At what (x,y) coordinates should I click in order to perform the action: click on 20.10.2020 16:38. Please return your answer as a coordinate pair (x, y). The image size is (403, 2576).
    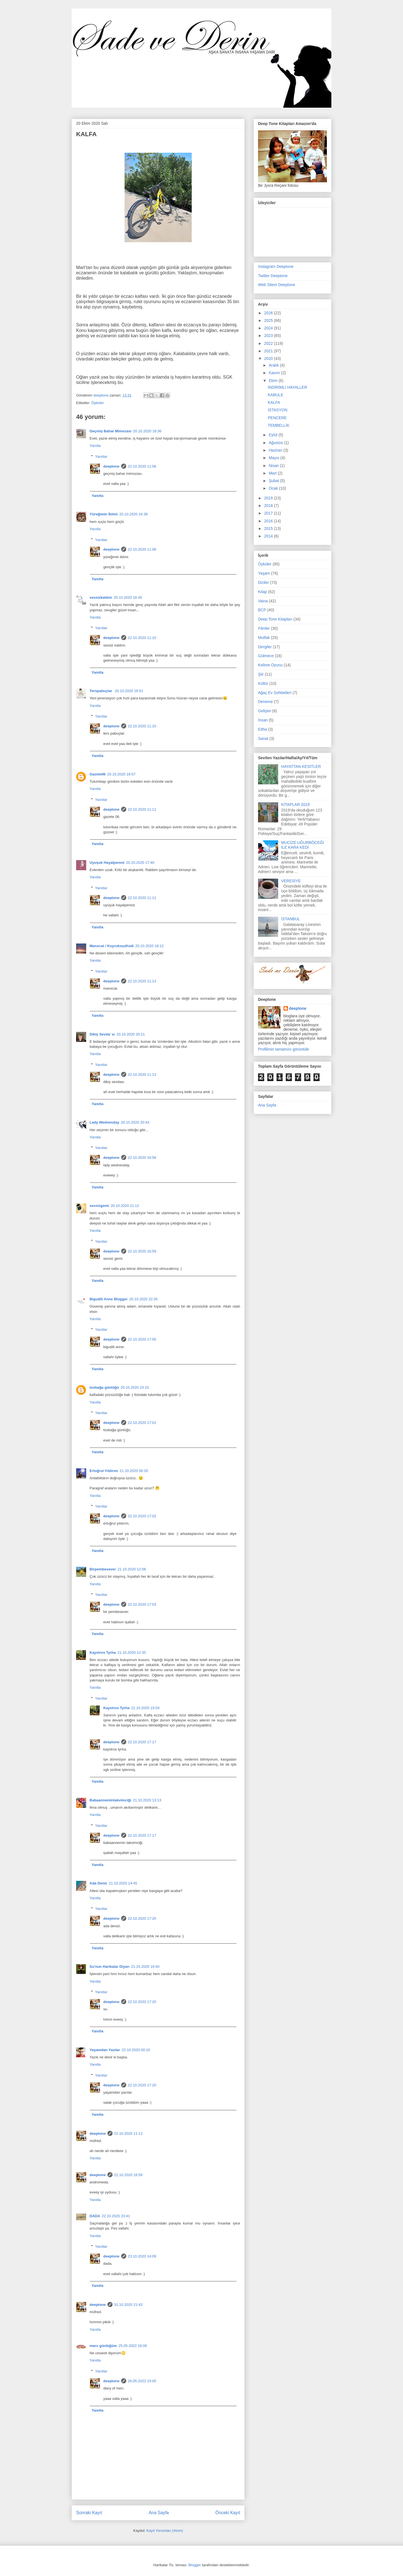
    Looking at the image, I should click on (133, 514).